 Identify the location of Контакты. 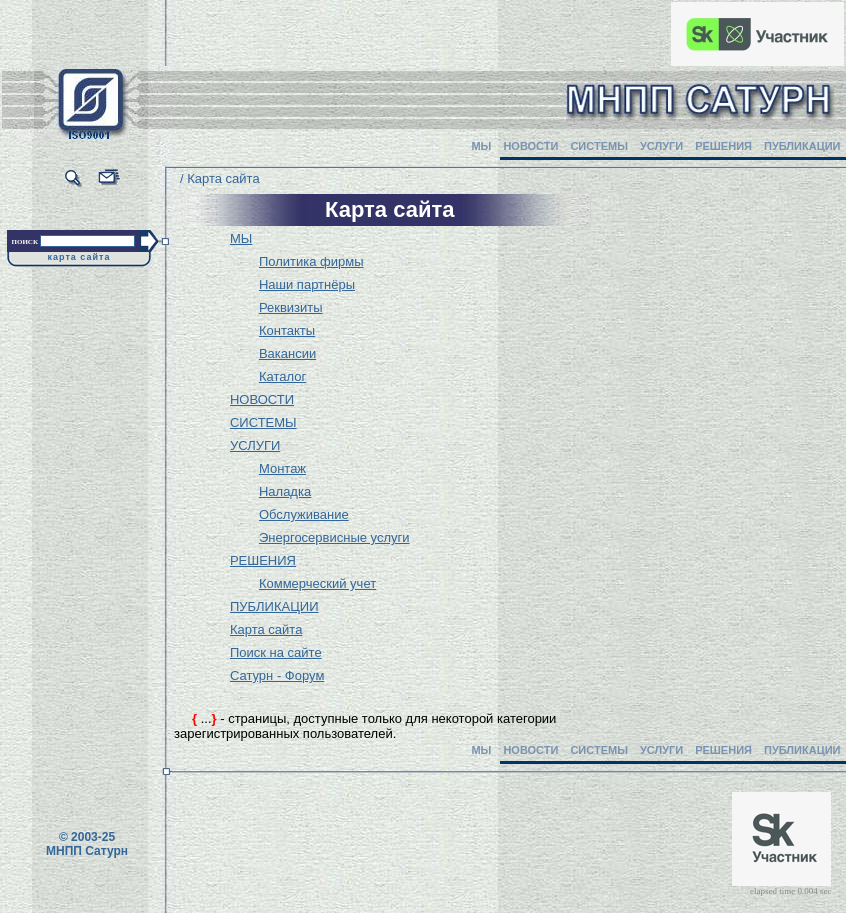
(287, 330).